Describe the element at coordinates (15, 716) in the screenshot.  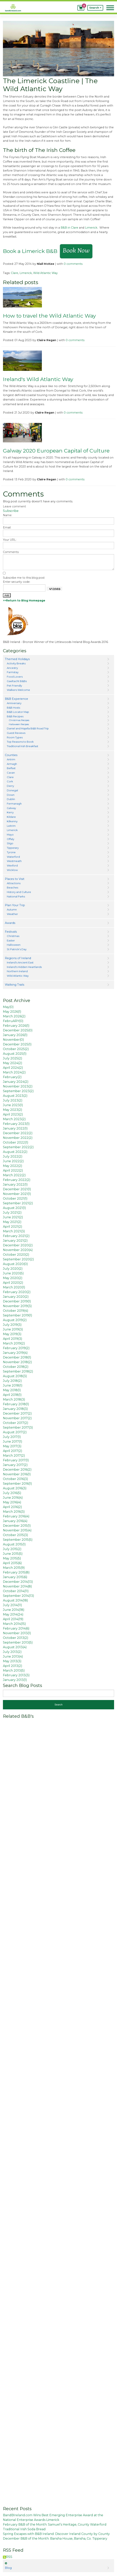
I see `B&B Recipes` at that location.